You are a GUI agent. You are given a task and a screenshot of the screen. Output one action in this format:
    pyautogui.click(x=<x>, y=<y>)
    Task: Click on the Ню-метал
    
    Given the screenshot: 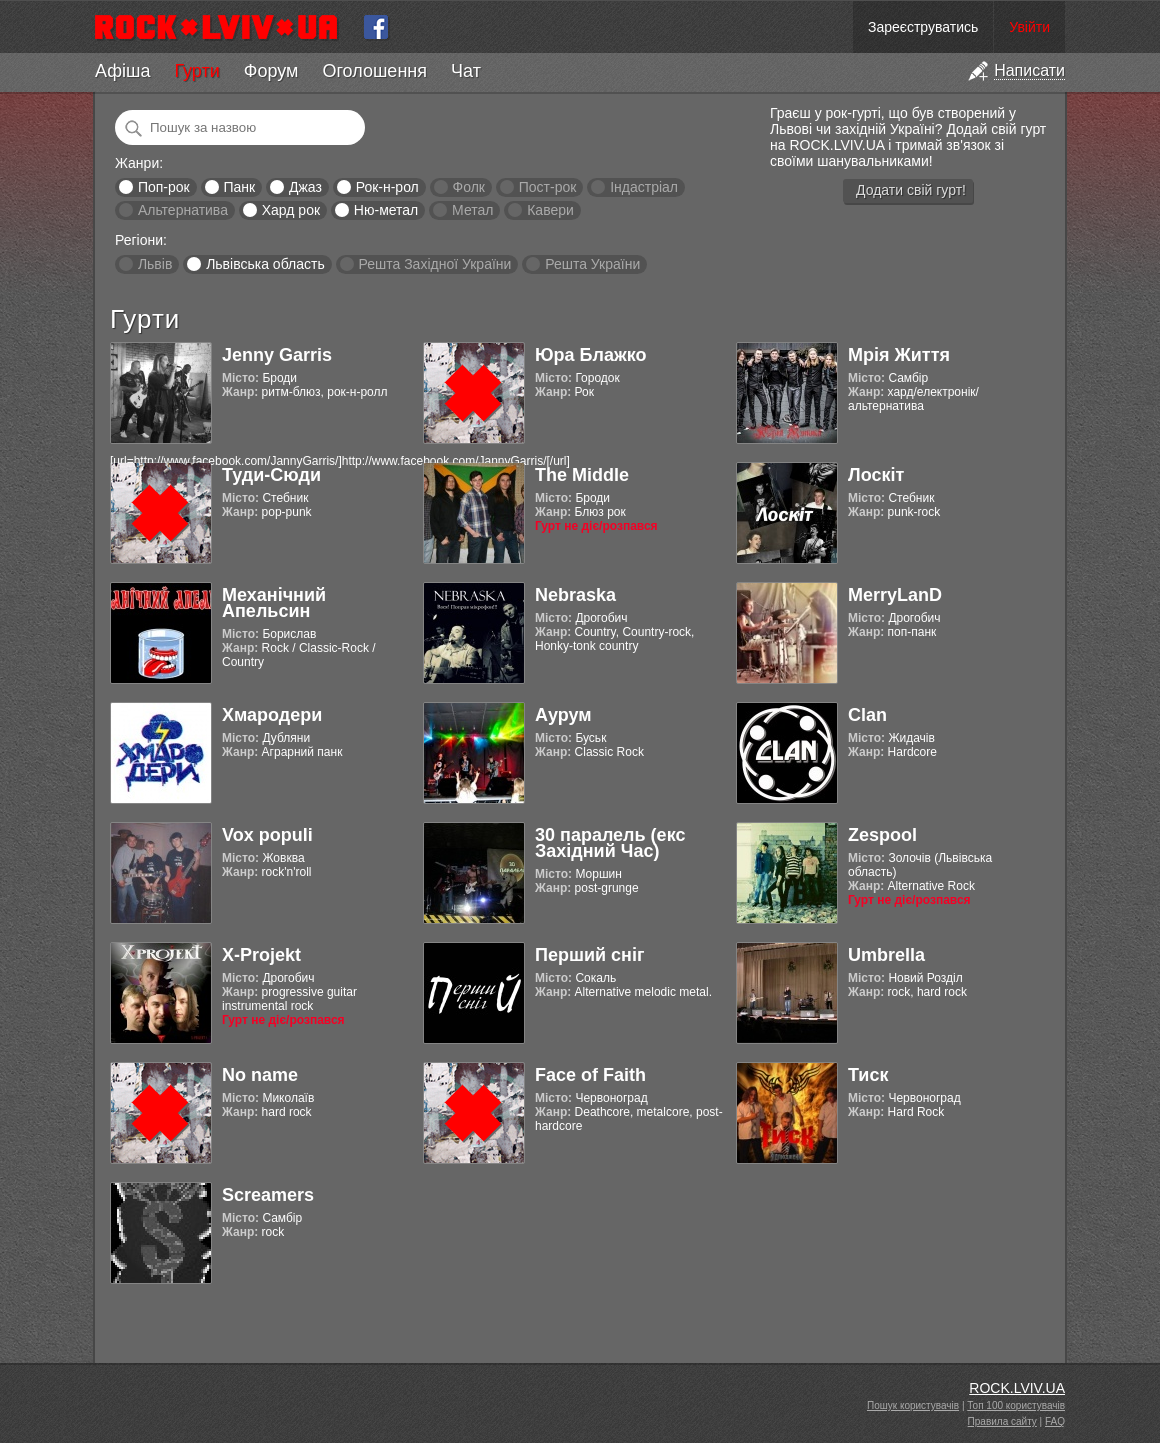 What is the action you would take?
    pyautogui.click(x=386, y=210)
    